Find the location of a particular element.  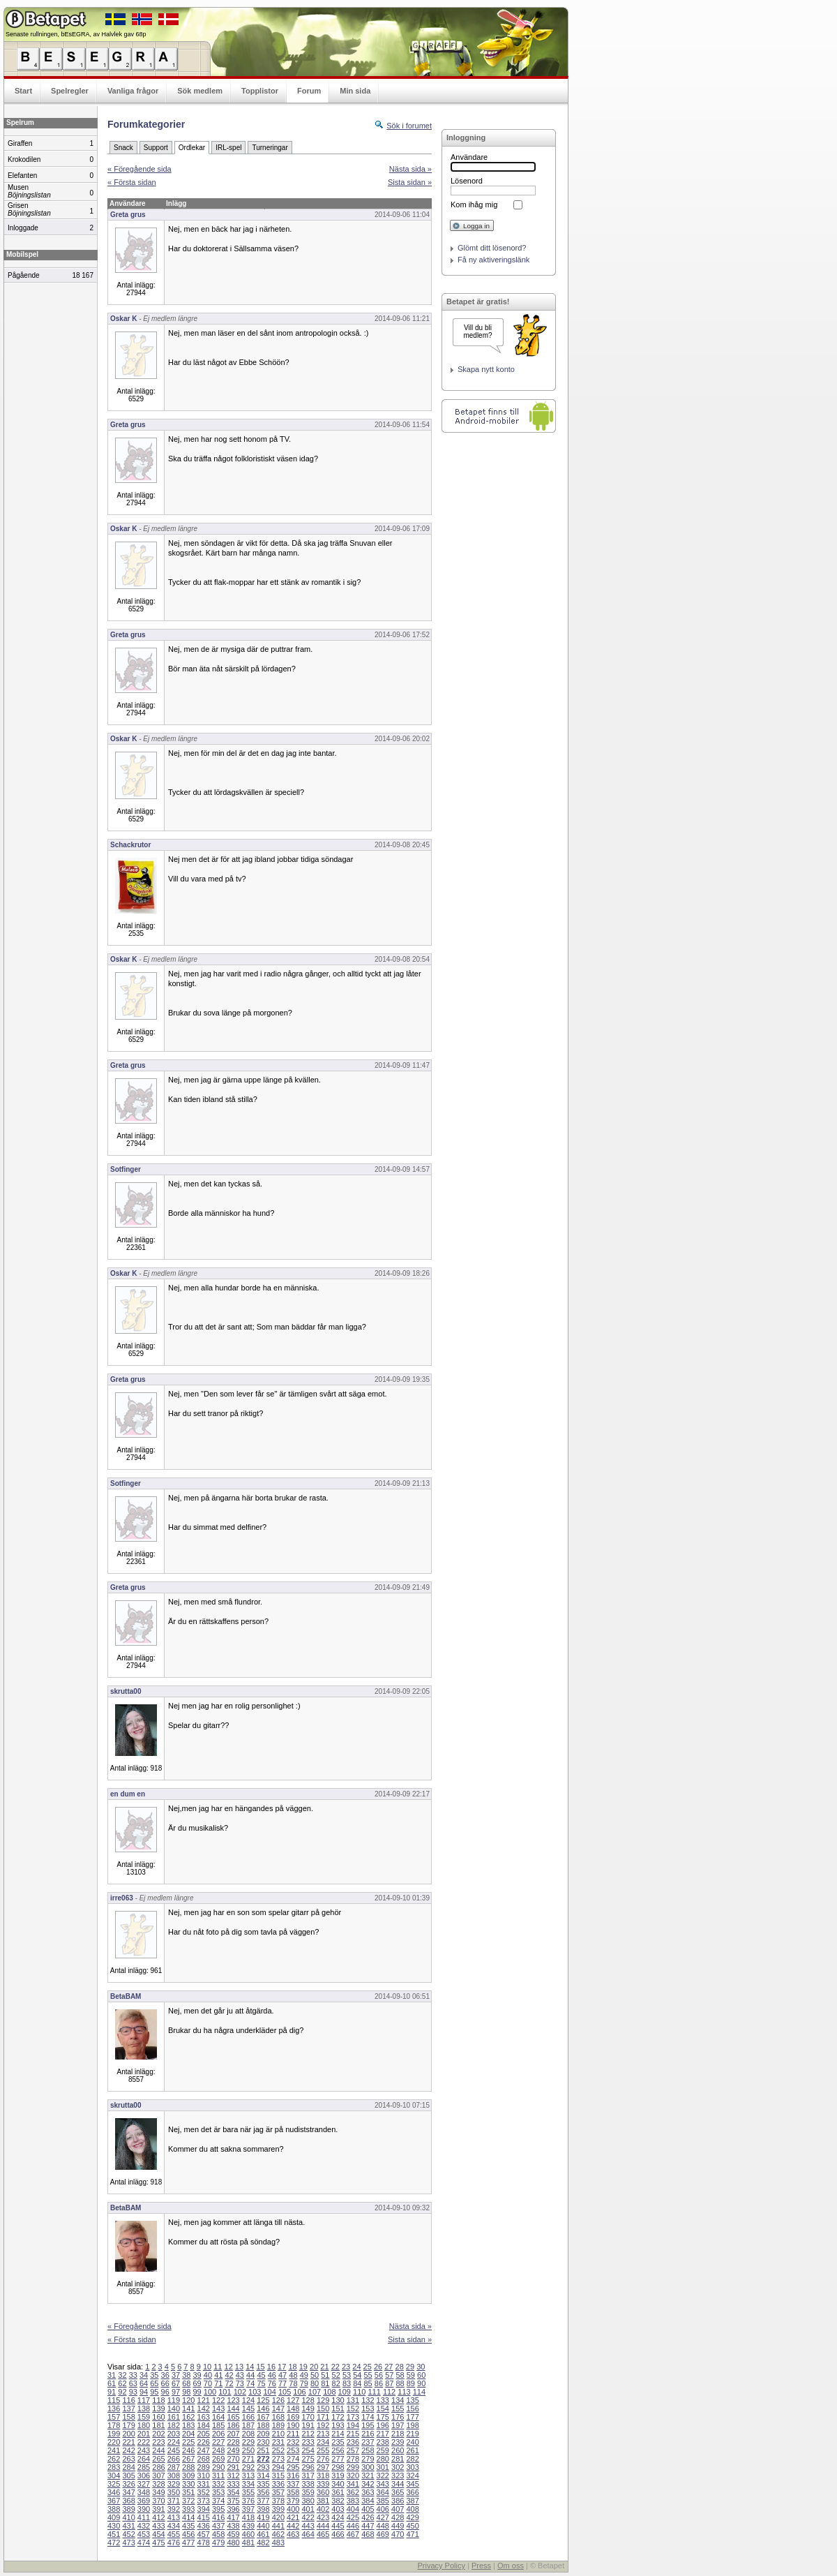

211 is located at coordinates (293, 2433).